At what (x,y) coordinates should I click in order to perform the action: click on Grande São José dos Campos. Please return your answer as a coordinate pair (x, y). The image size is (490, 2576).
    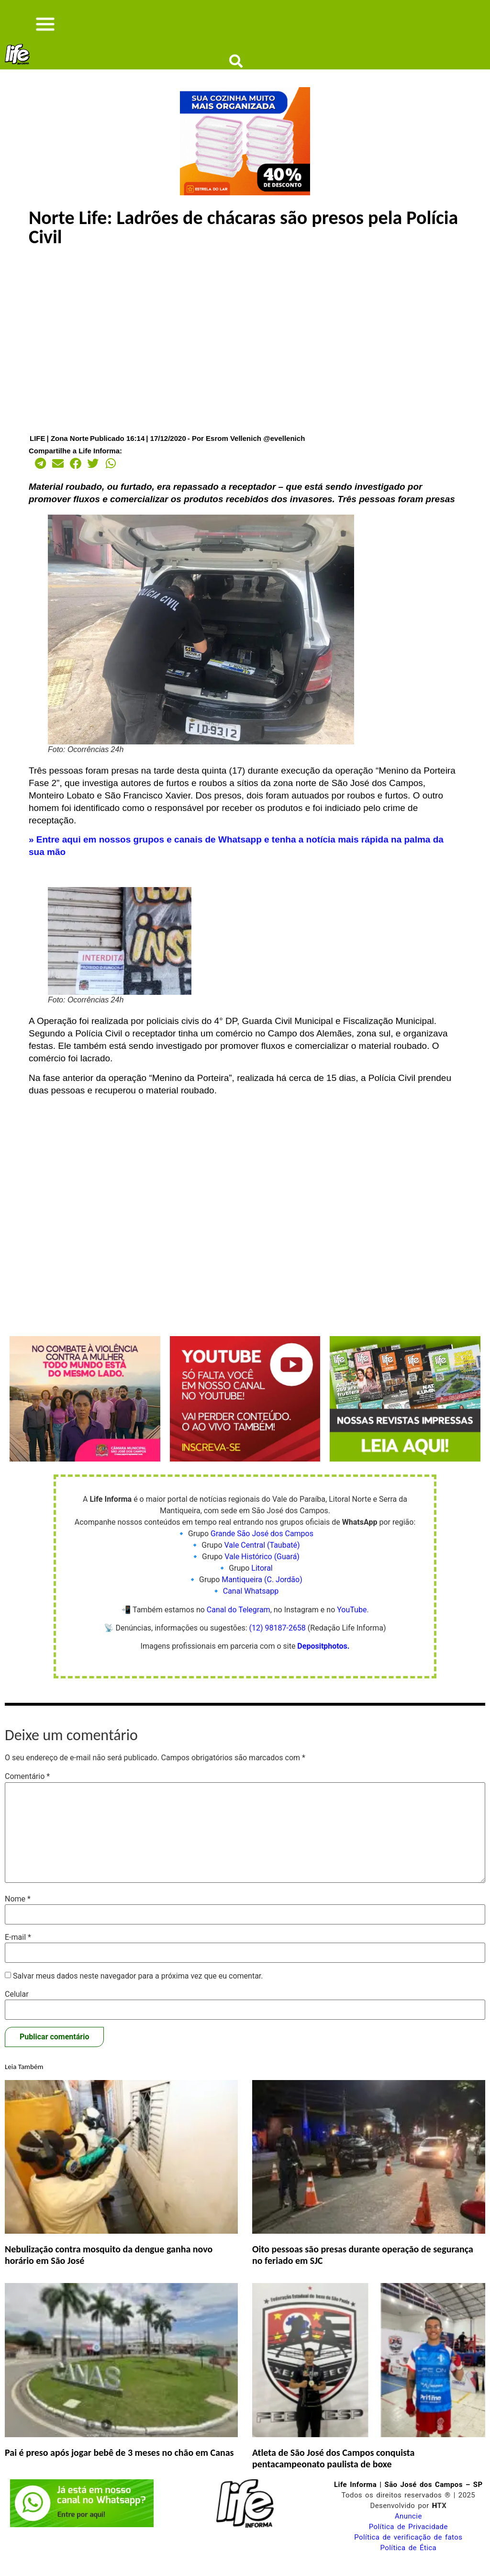
    Looking at the image, I should click on (262, 1545).